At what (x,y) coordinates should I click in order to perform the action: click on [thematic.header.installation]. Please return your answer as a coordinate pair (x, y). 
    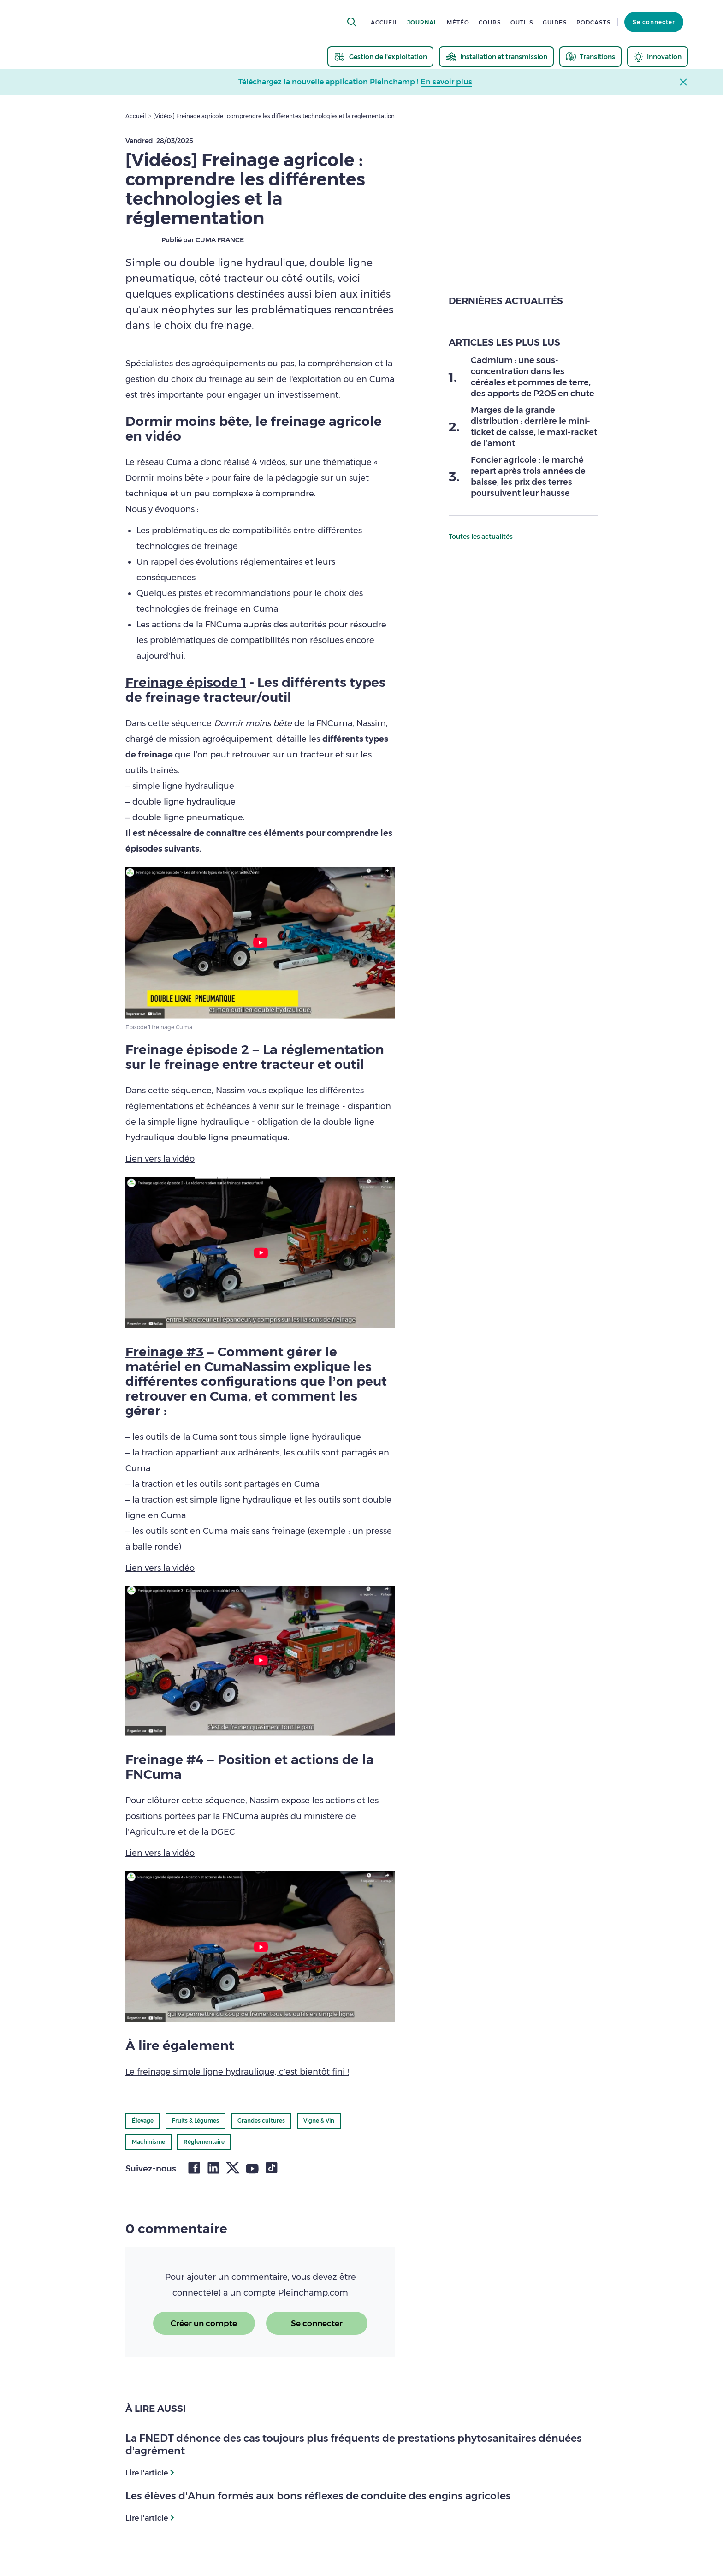
    Looking at the image, I should click on (496, 56).